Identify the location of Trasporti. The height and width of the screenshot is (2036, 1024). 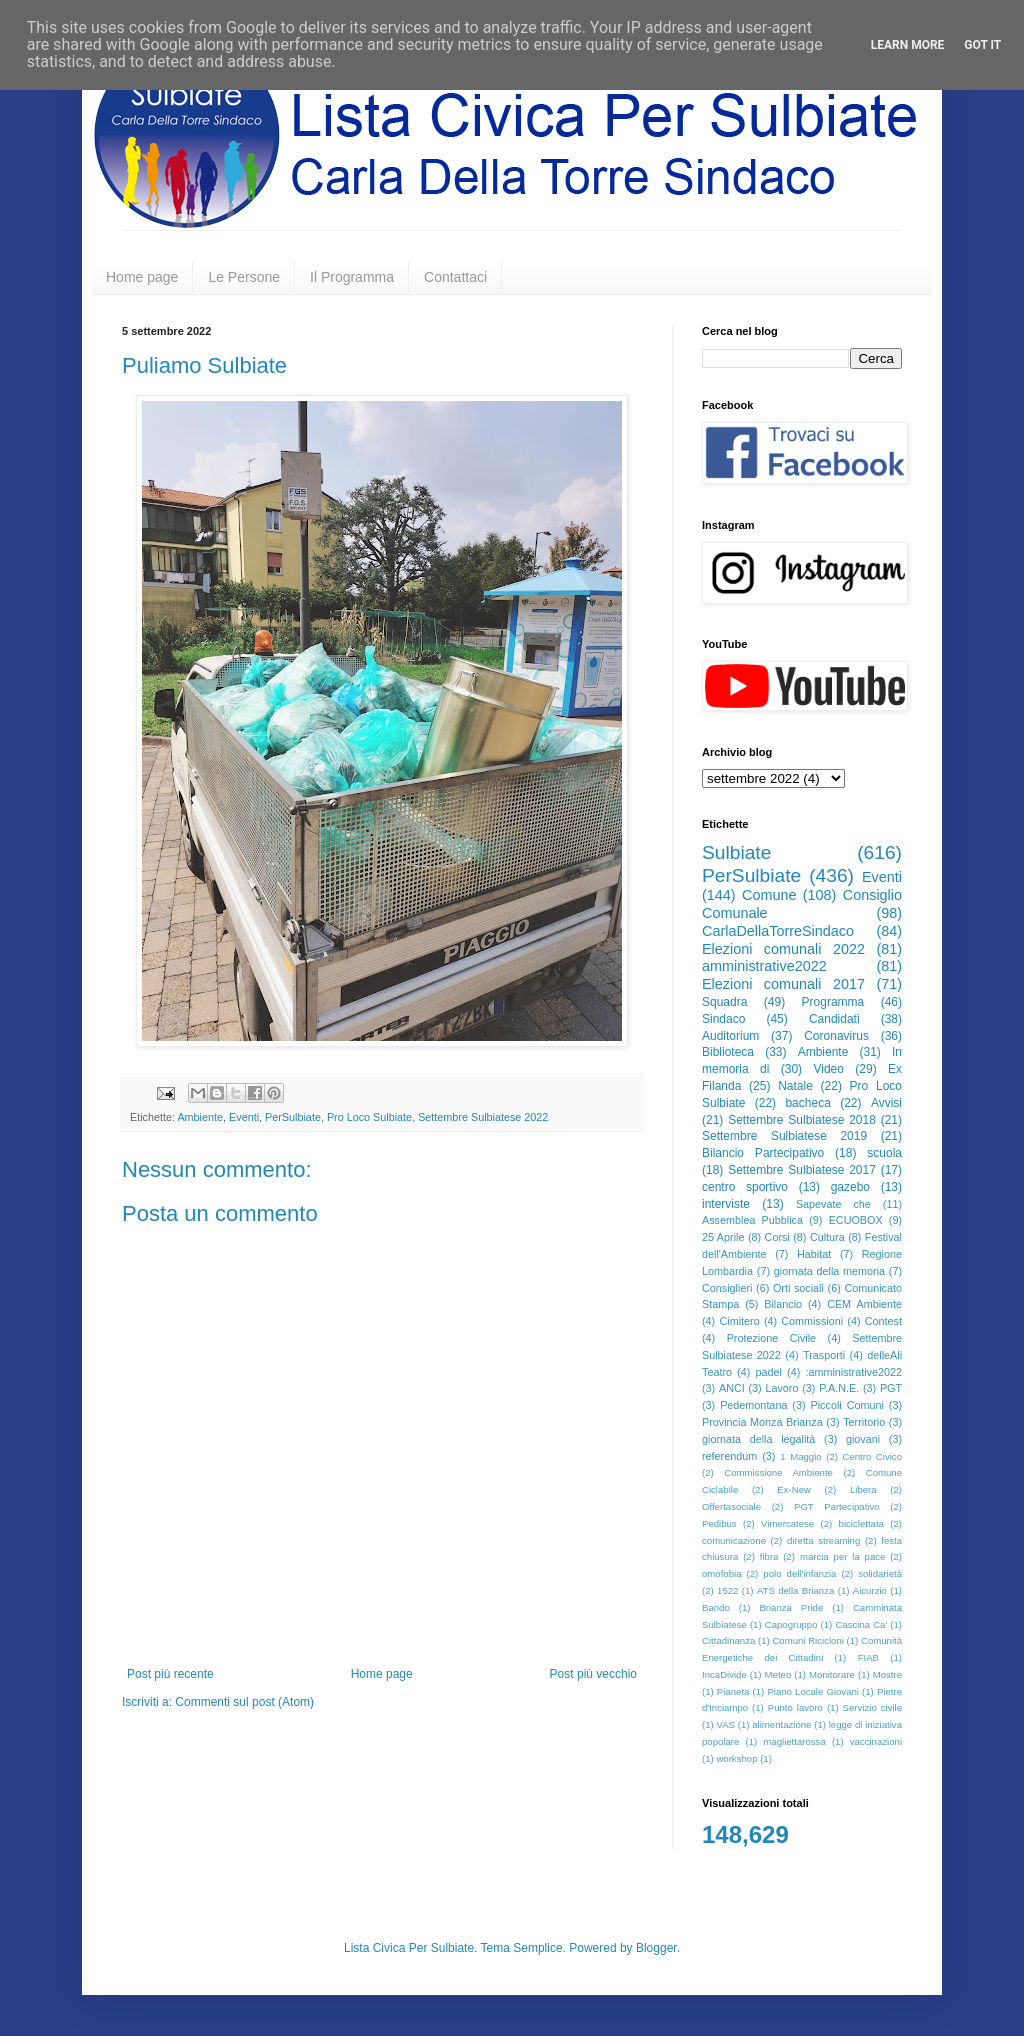
(824, 1355).